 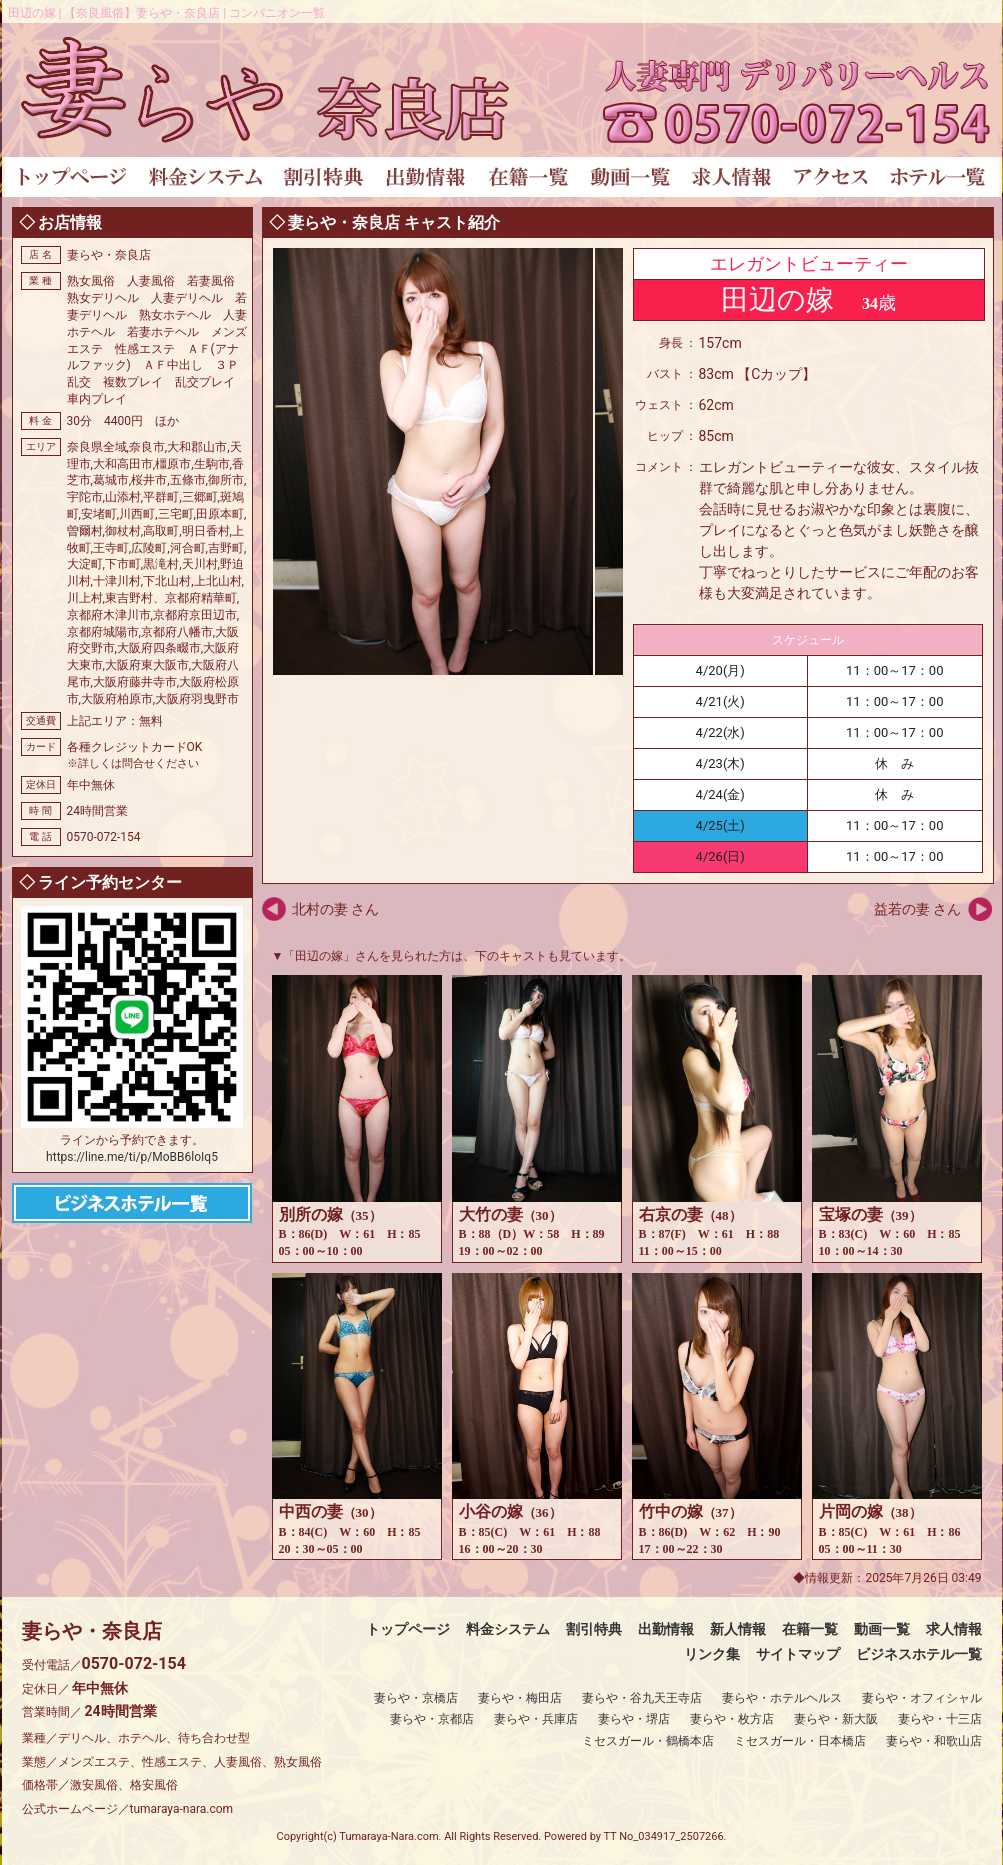 I want to click on 動画一覧, so click(x=882, y=1629).